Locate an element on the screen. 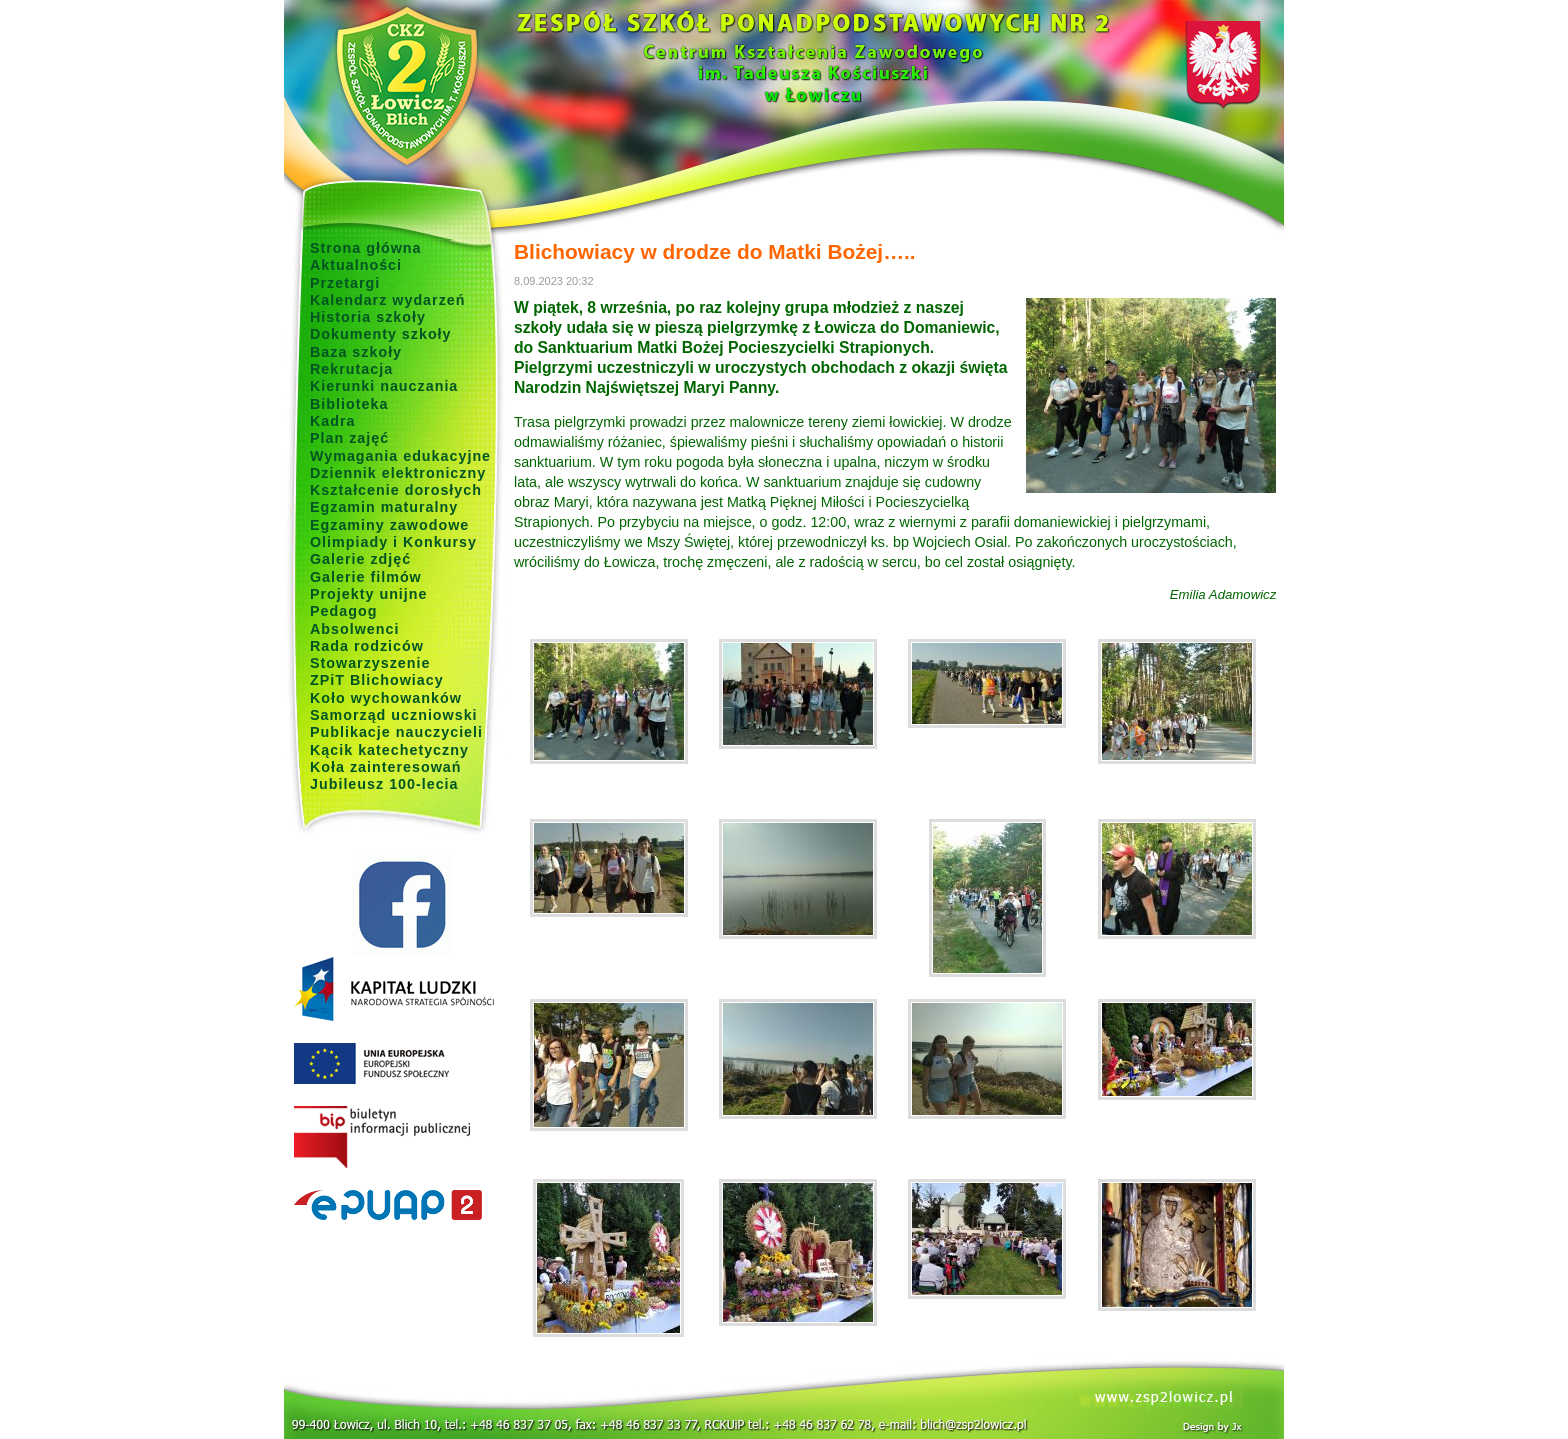  Galerie zdjęć is located at coordinates (360, 559).